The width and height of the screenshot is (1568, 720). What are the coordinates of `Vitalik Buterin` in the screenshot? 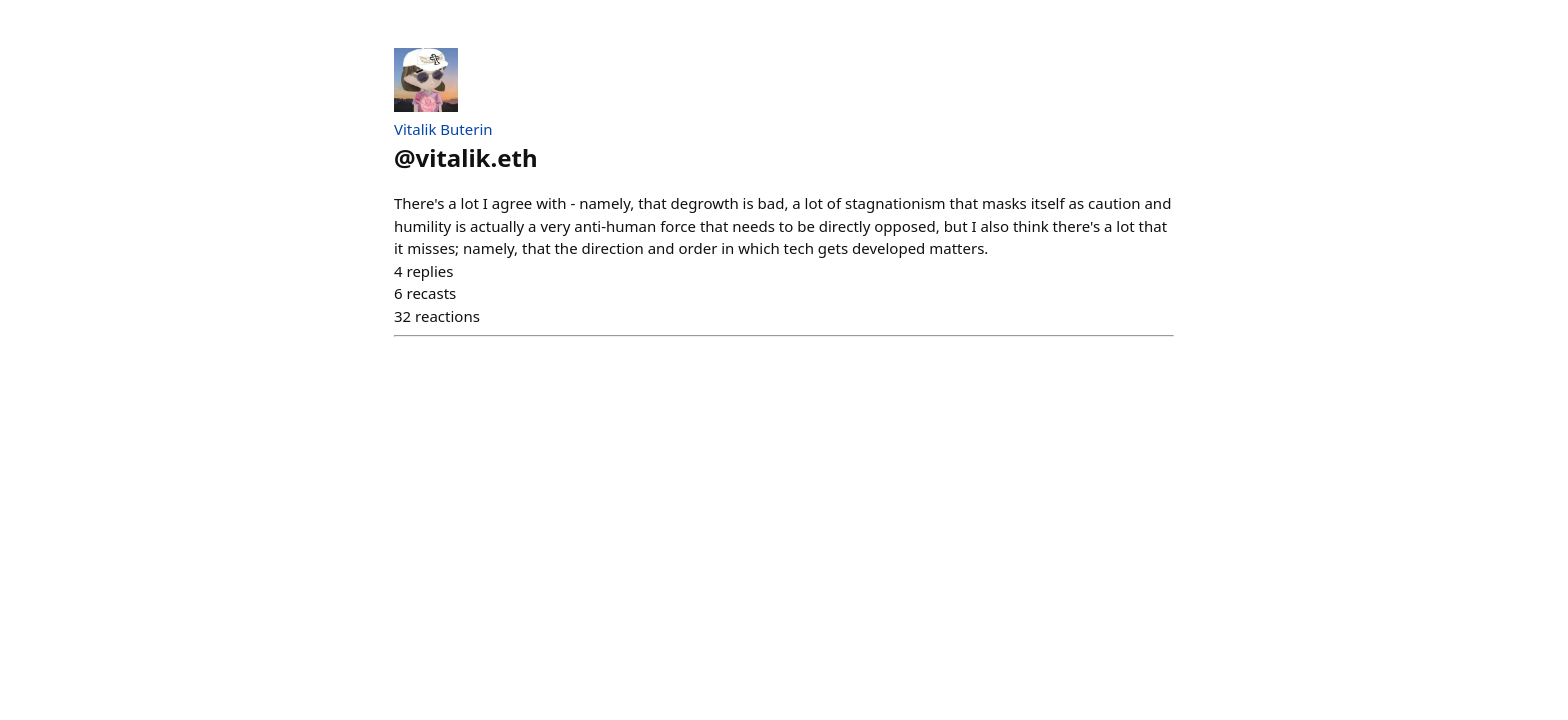 It's located at (443, 129).